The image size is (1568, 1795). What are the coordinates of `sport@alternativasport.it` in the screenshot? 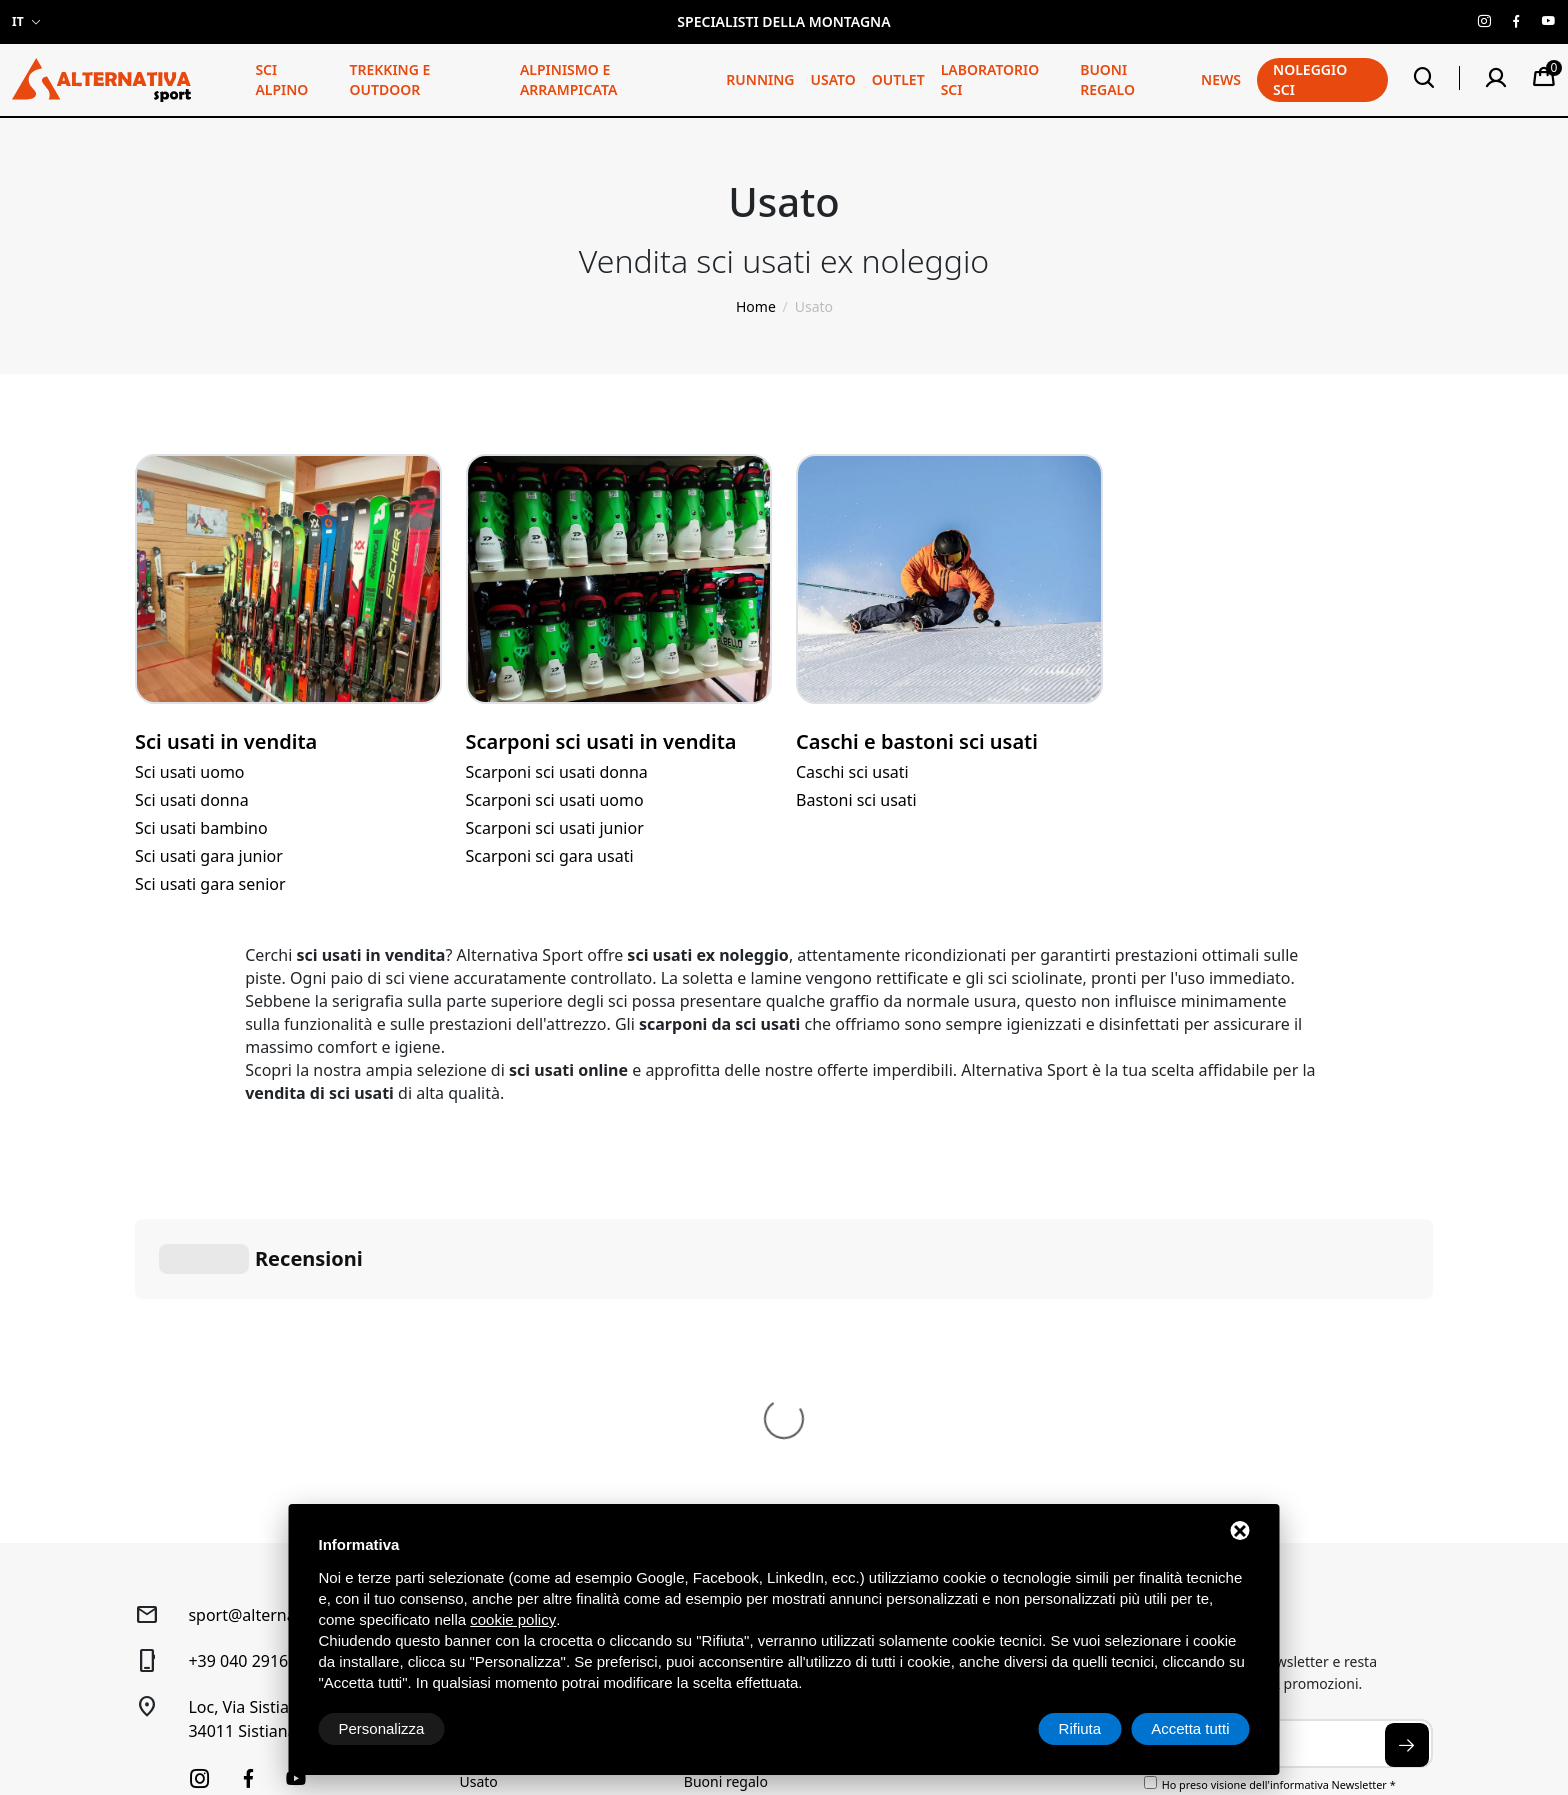 It's located at (282, 1315).